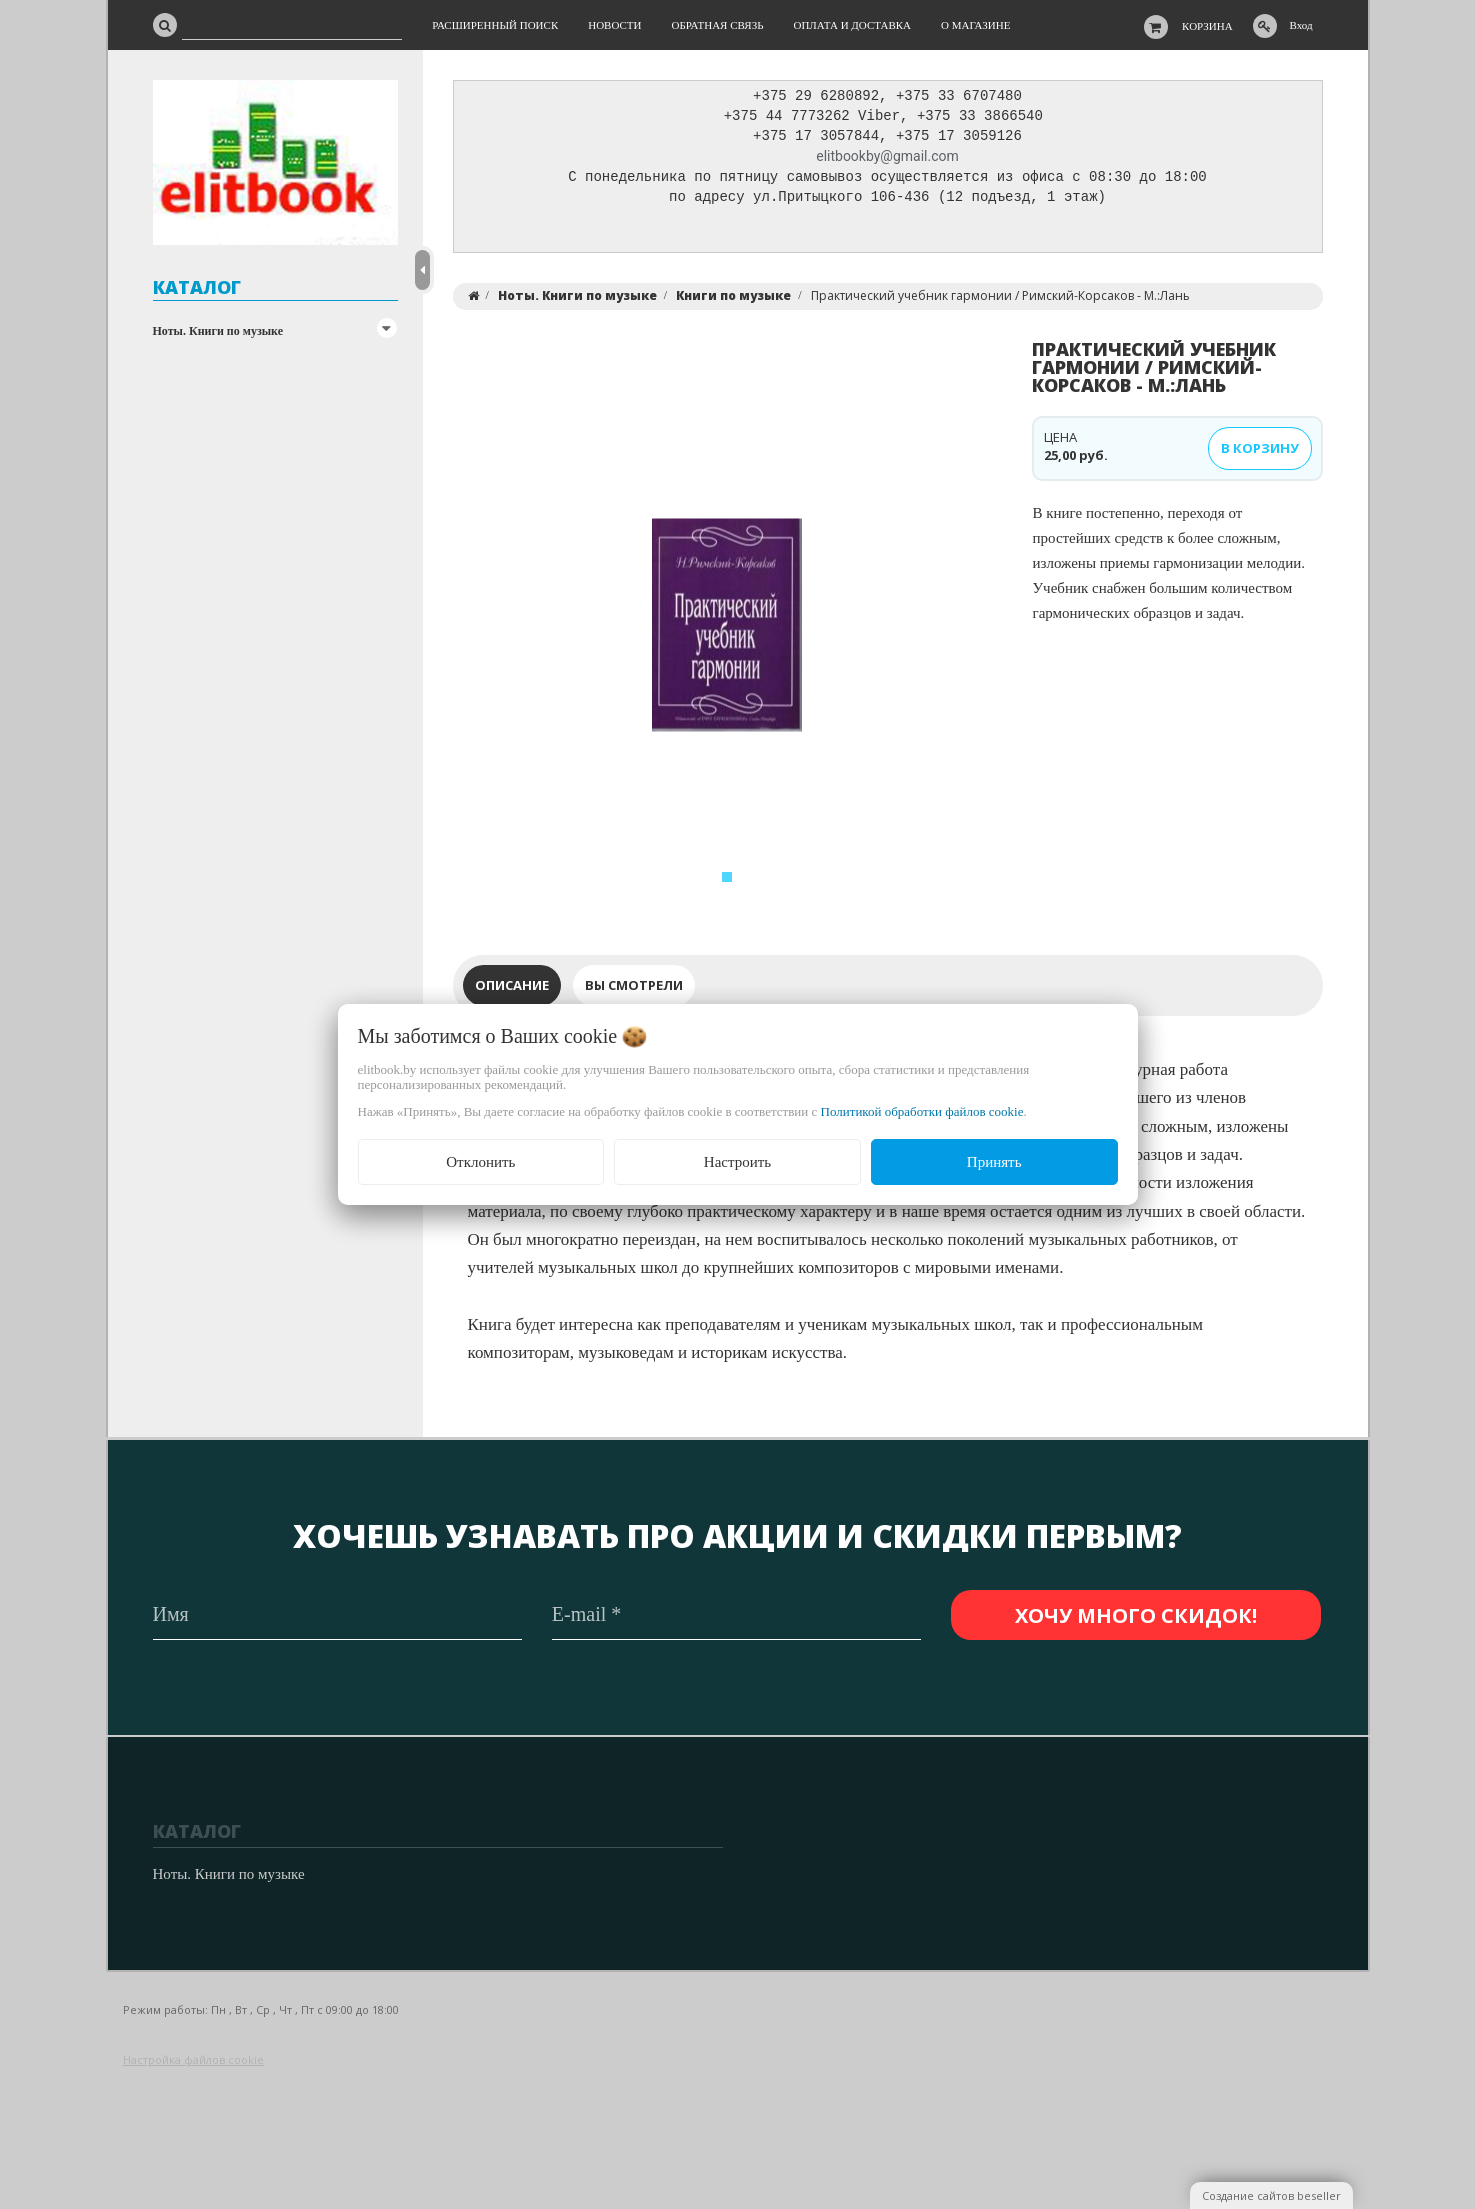 The image size is (1475, 2209). What do you see at coordinates (512, 990) in the screenshot?
I see `Описание [tab]` at bounding box center [512, 990].